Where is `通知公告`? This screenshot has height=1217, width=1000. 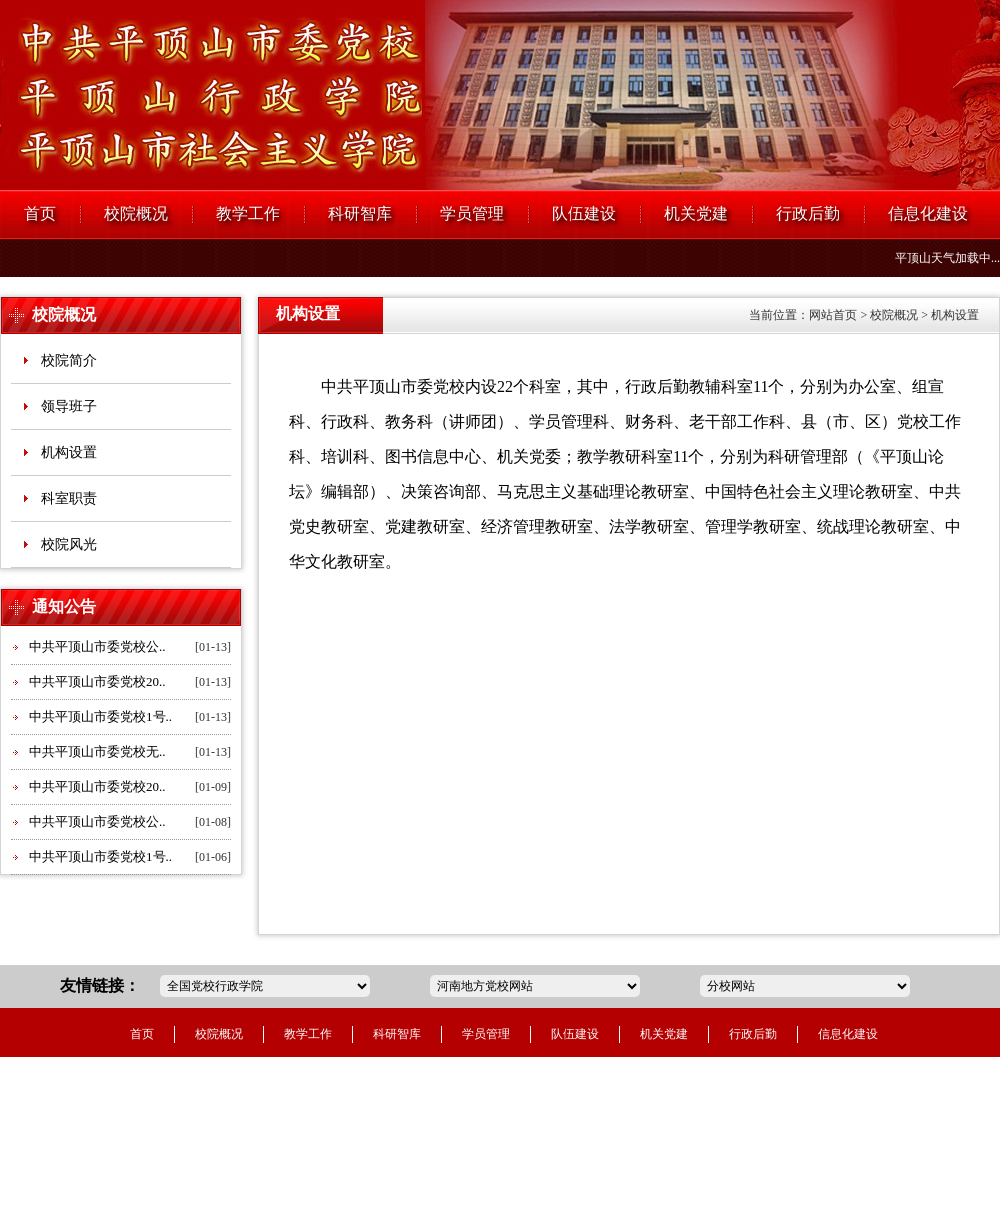 通知公告 is located at coordinates (64, 606).